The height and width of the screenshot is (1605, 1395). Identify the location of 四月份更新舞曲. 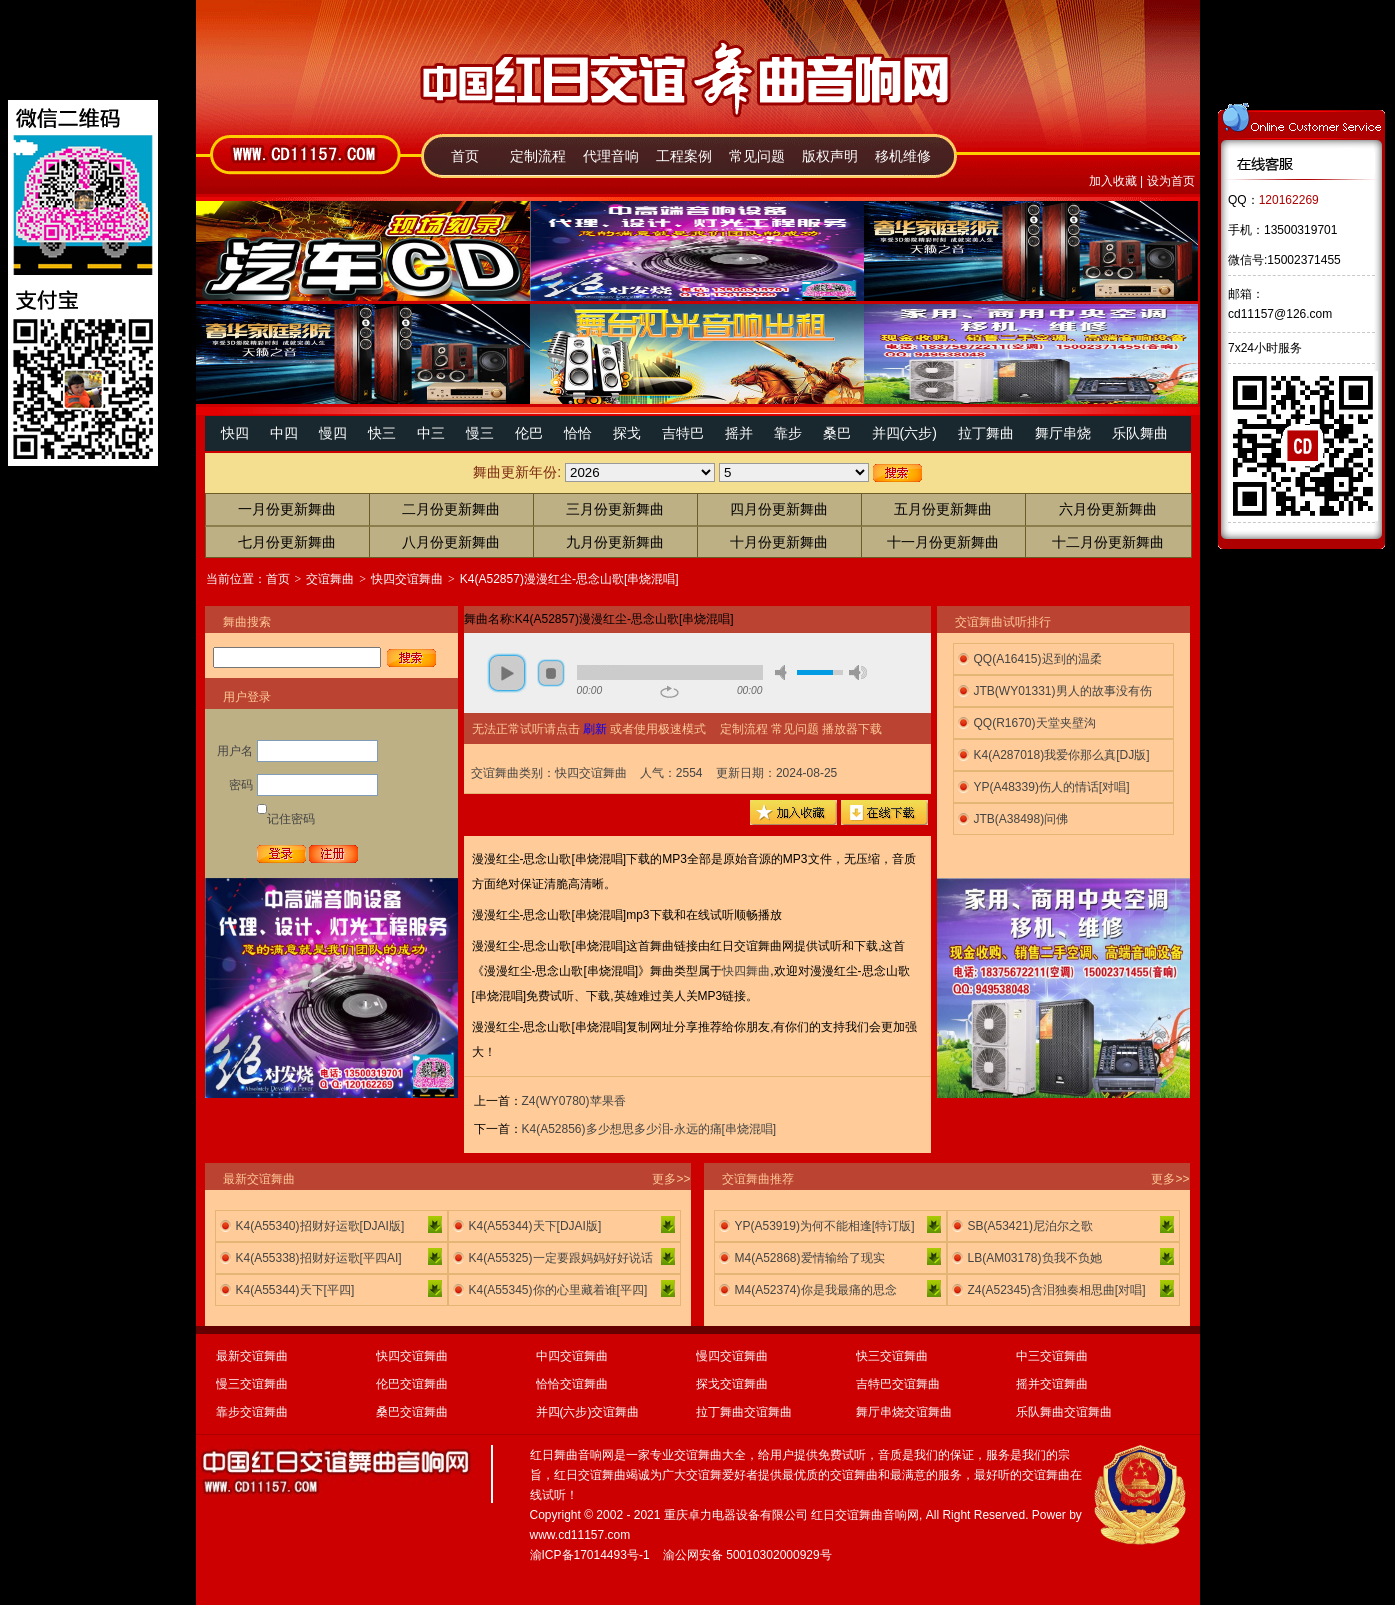
(779, 509).